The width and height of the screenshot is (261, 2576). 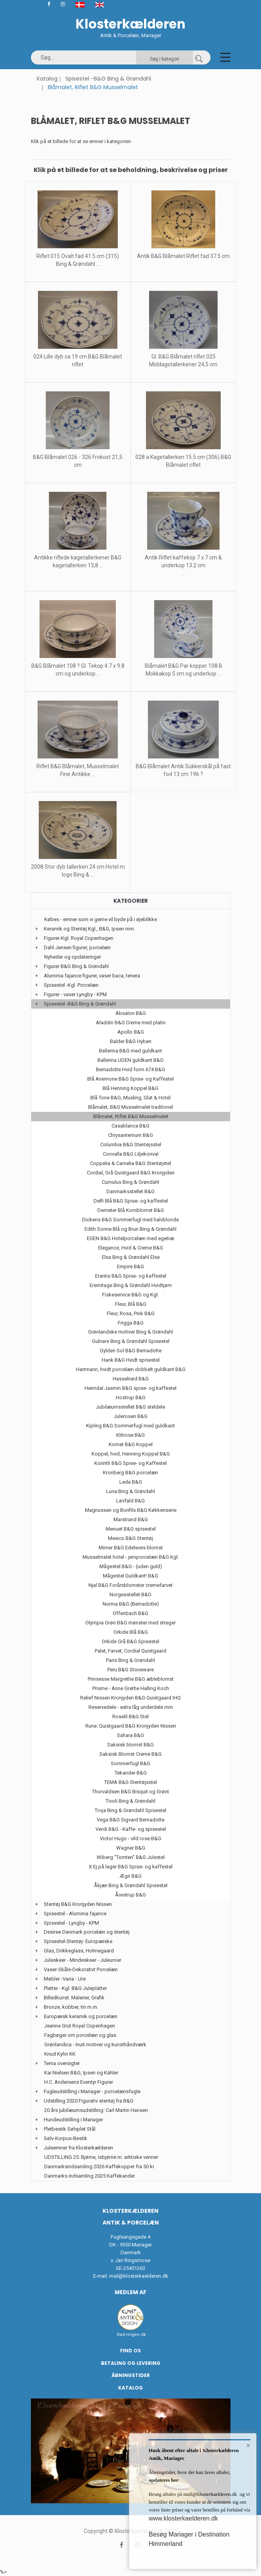 What do you see at coordinates (74, 1998) in the screenshot?
I see `Billedkunst: Malerier, Grafik` at bounding box center [74, 1998].